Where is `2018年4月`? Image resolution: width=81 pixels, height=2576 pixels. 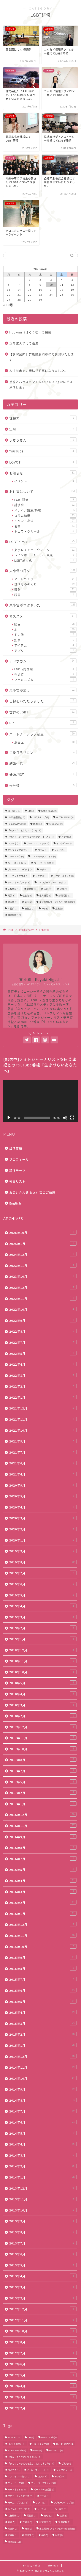
2018年4月 is located at coordinates (42, 1693).